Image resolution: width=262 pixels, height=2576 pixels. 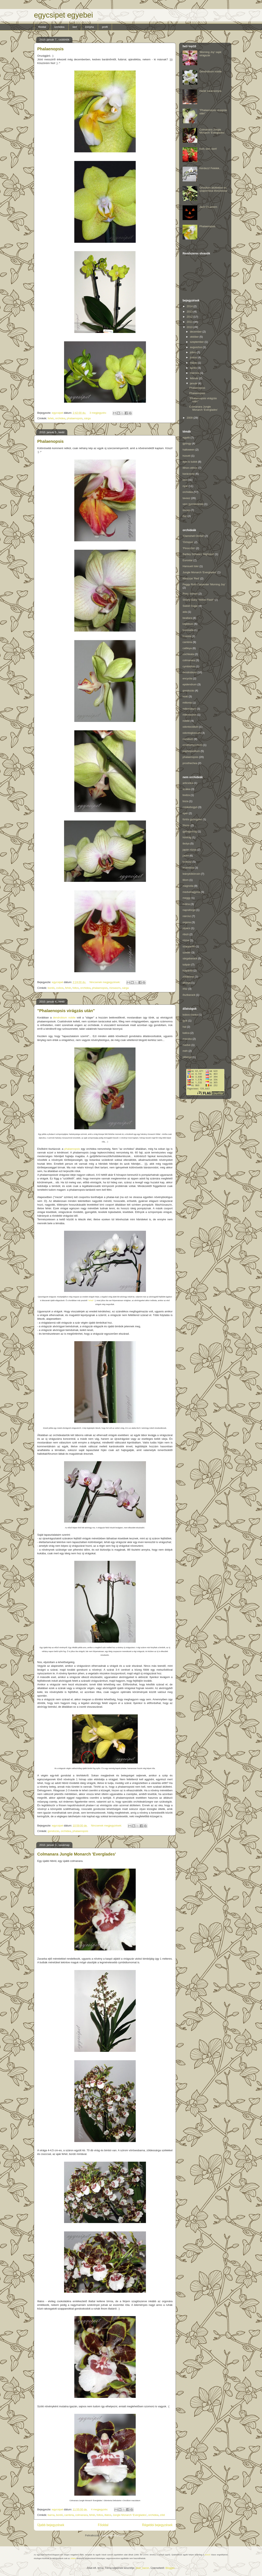 What do you see at coordinates (186, 455) in the screenshot?
I see `húsvét` at bounding box center [186, 455].